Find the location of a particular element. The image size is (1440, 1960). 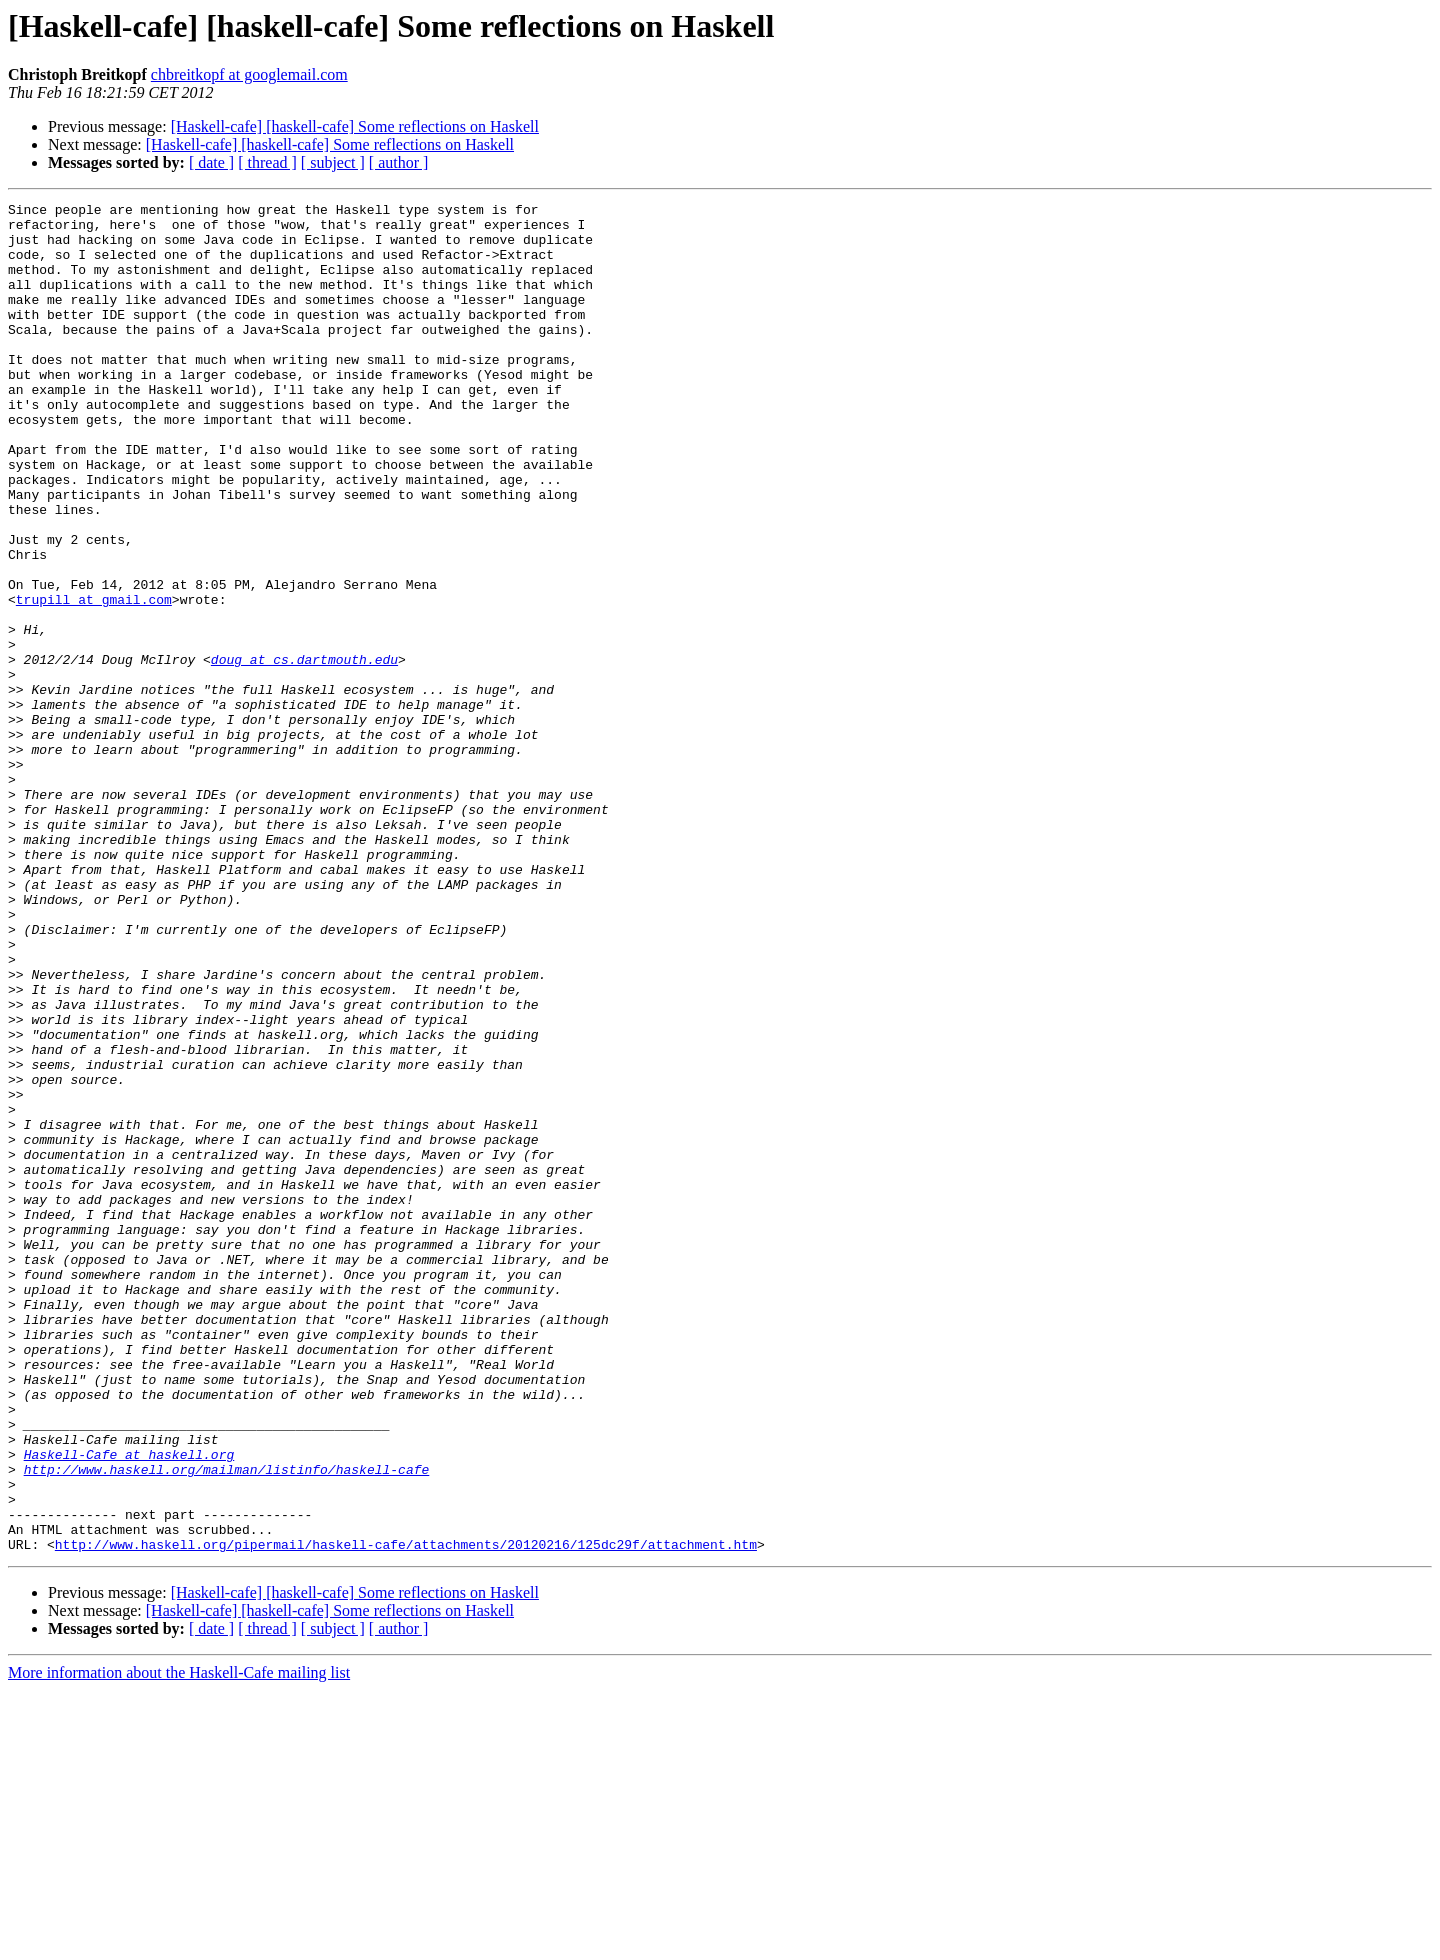

chbreitkopf at googlemail.com is located at coordinates (249, 74).